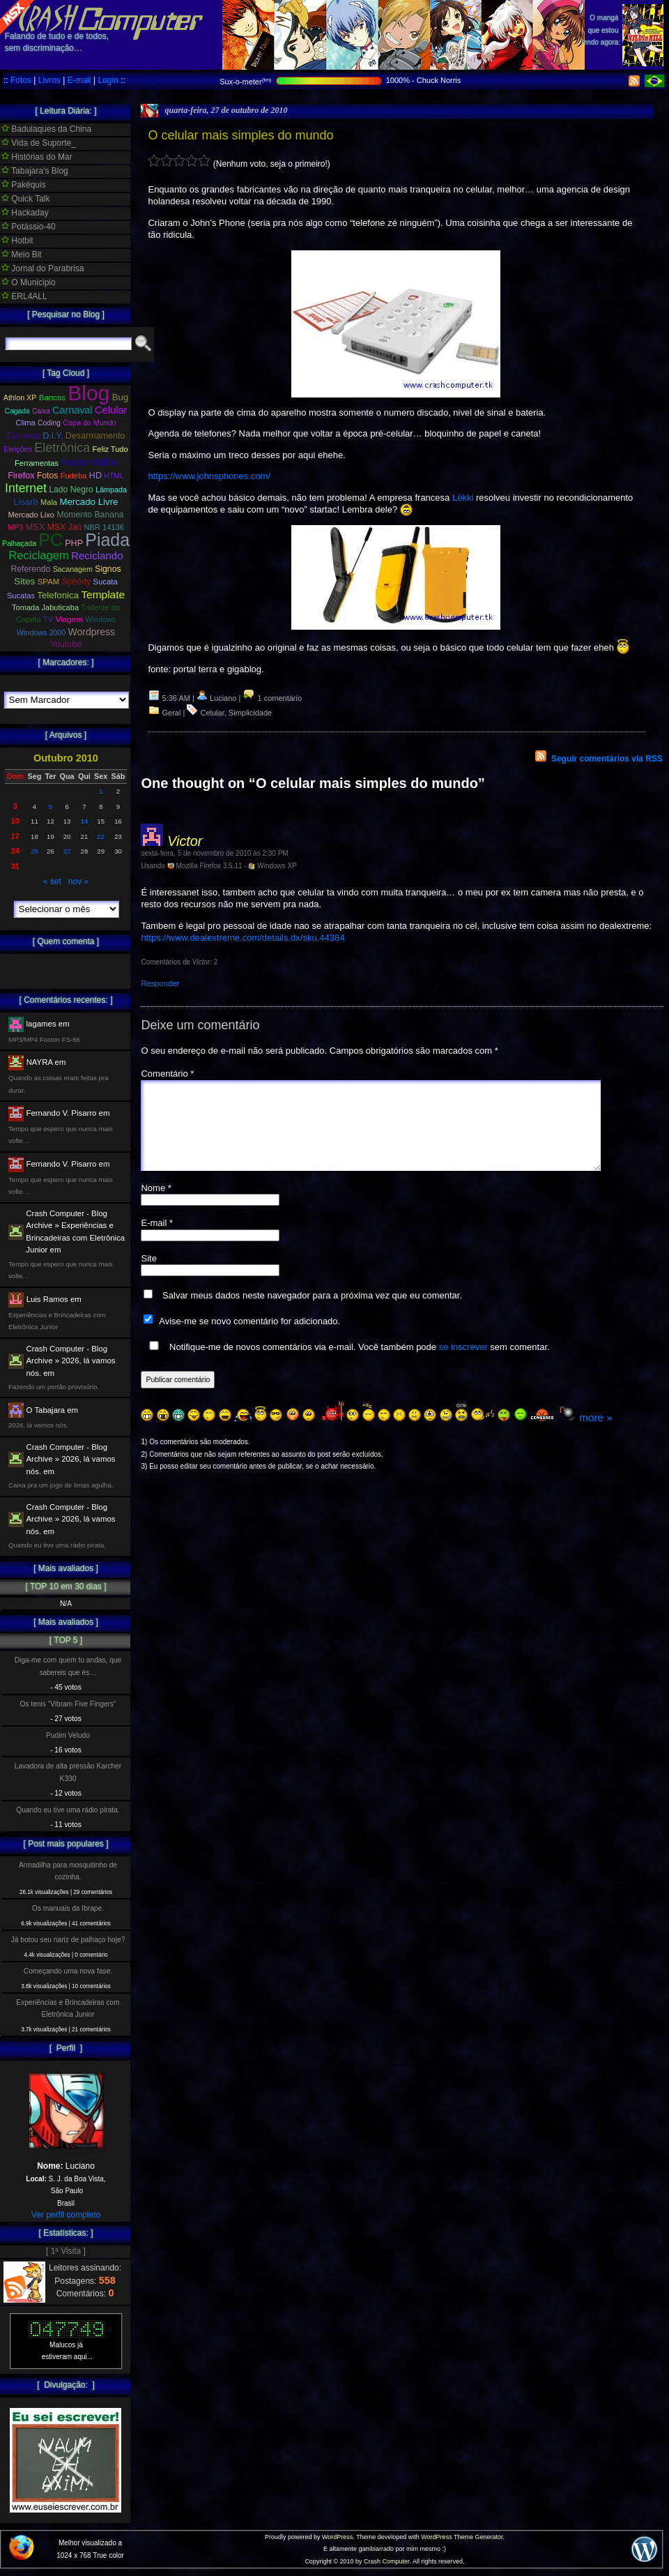 The width and height of the screenshot is (669, 2576). I want to click on Comentário, so click(167, 1073).